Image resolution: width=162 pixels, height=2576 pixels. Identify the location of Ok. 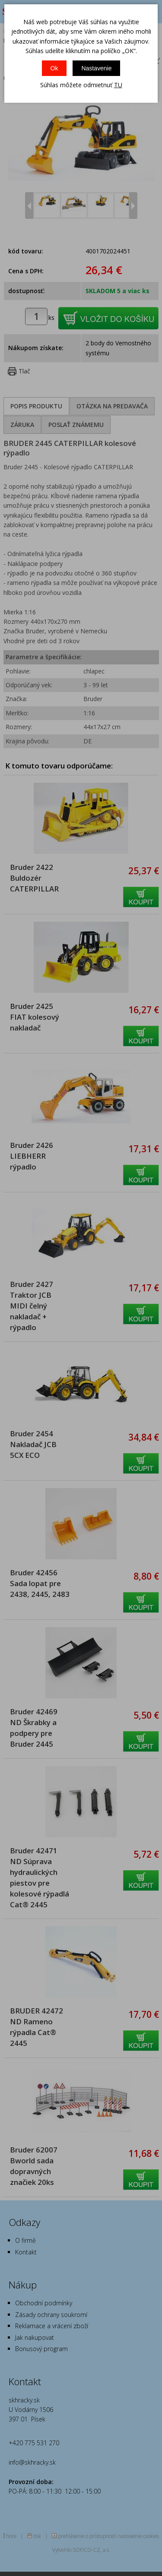
(54, 68).